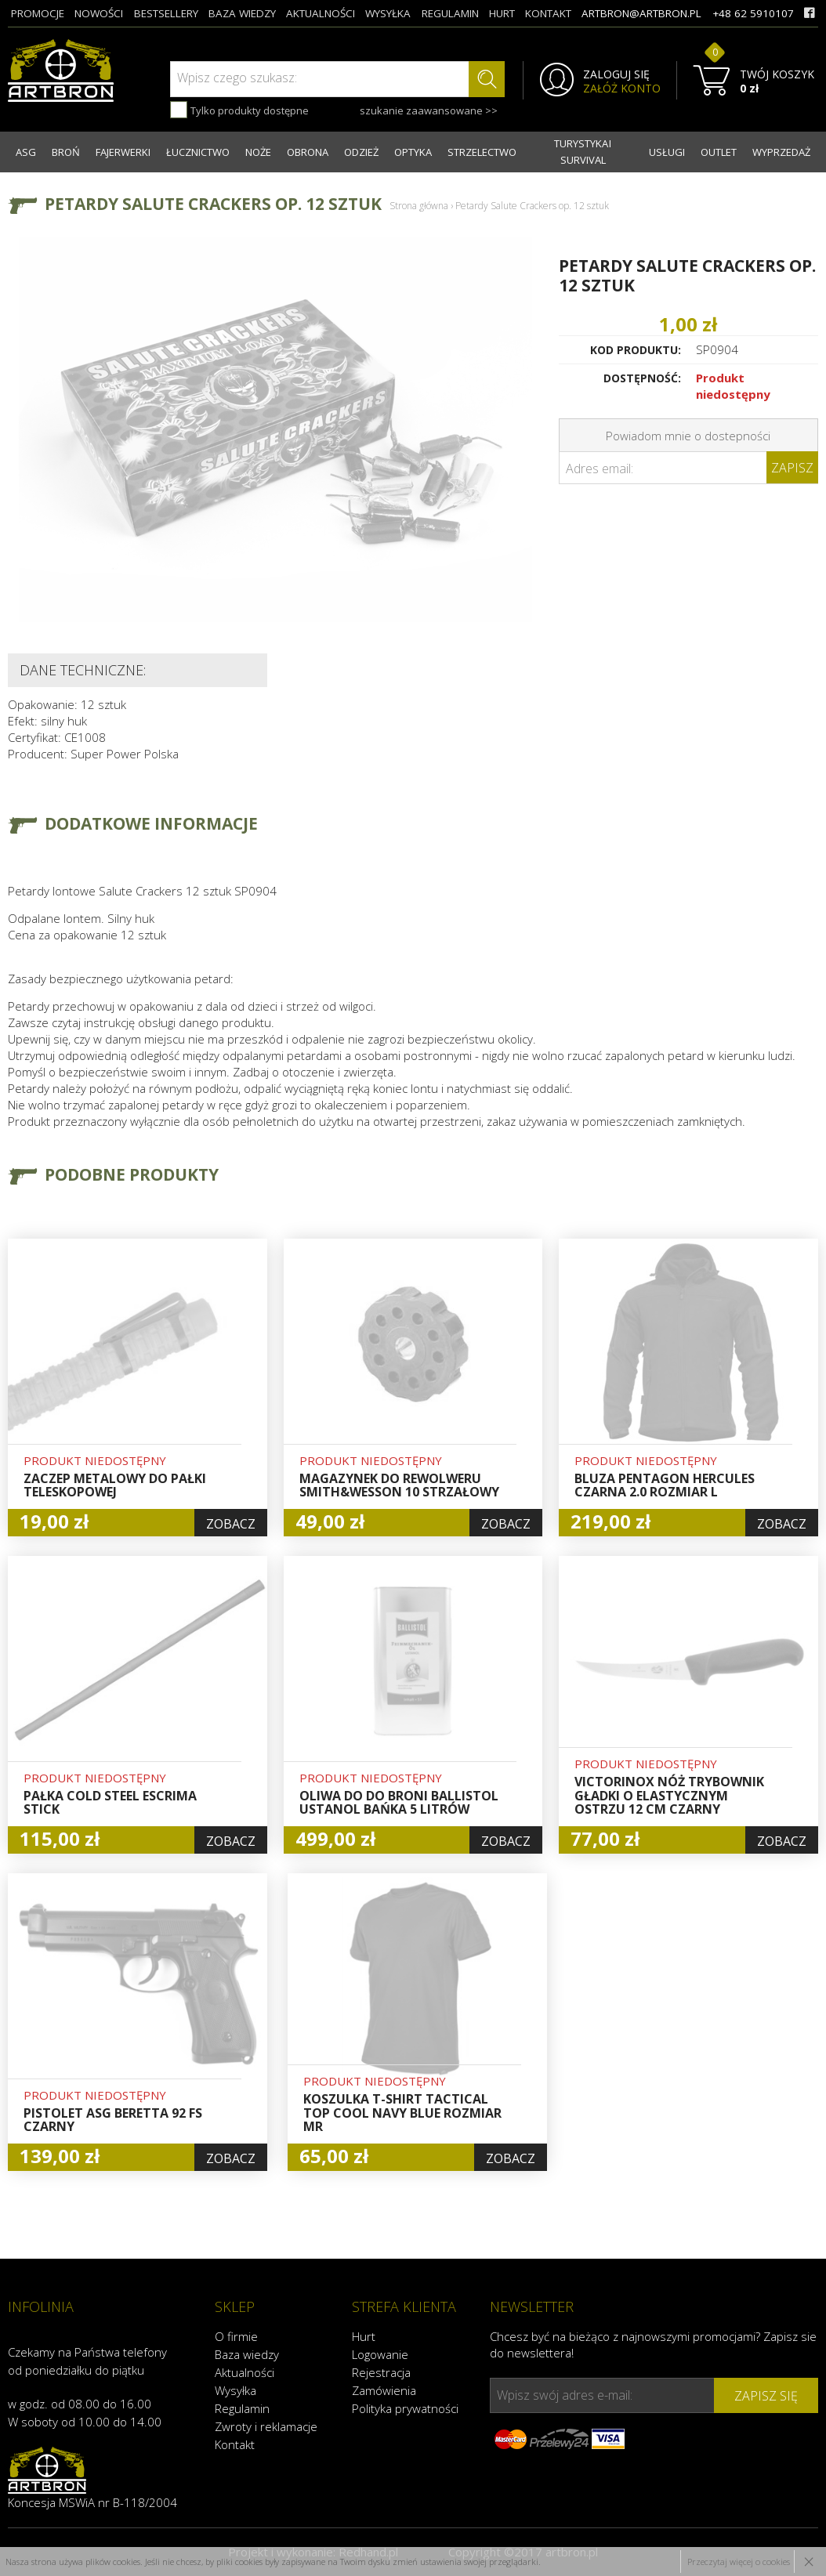  Describe the element at coordinates (502, 13) in the screenshot. I see `hurt` at that location.